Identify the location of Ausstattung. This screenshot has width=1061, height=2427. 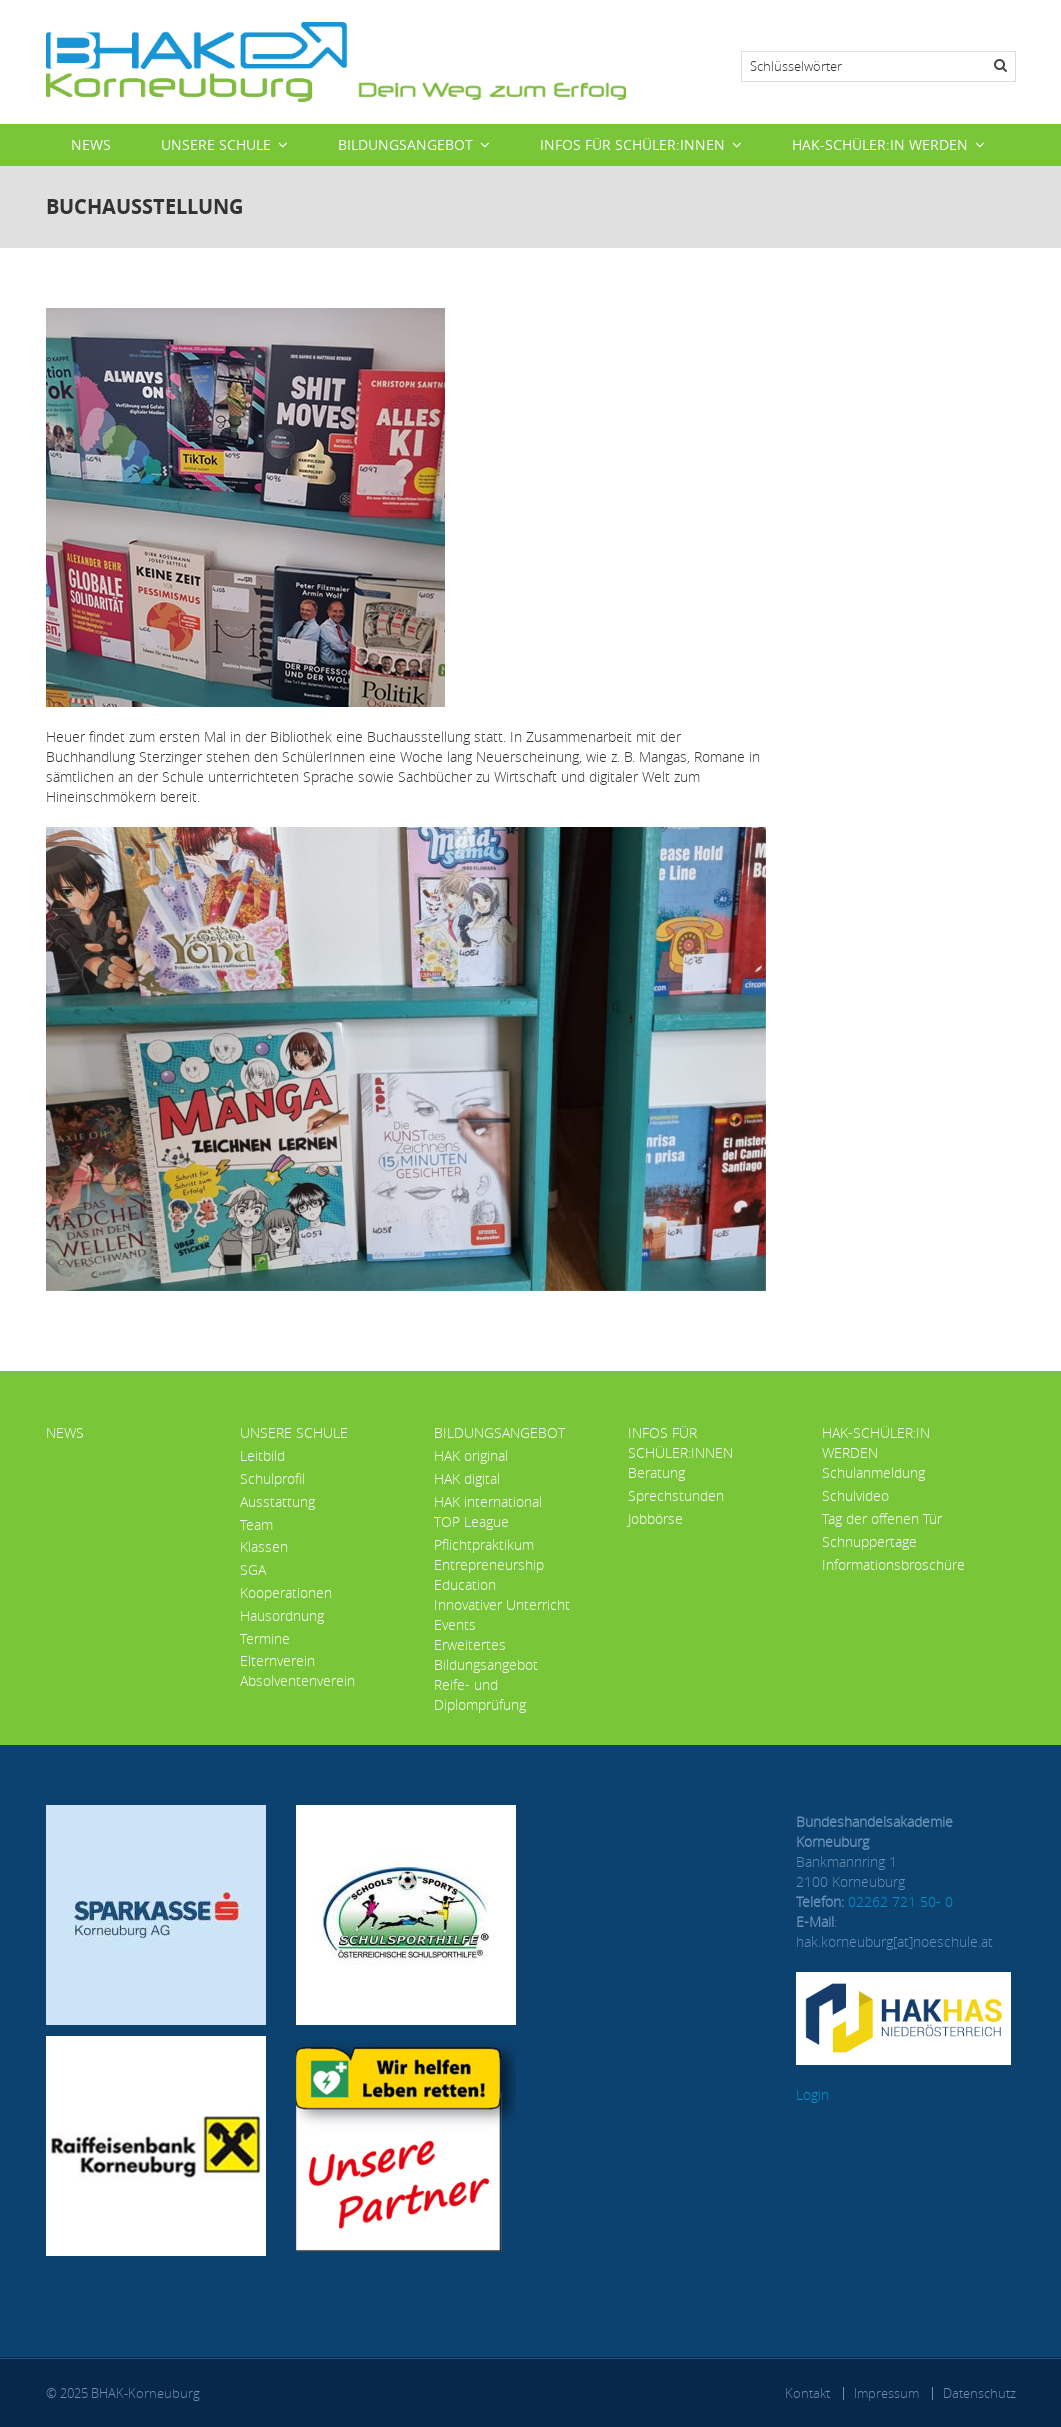
(277, 1501).